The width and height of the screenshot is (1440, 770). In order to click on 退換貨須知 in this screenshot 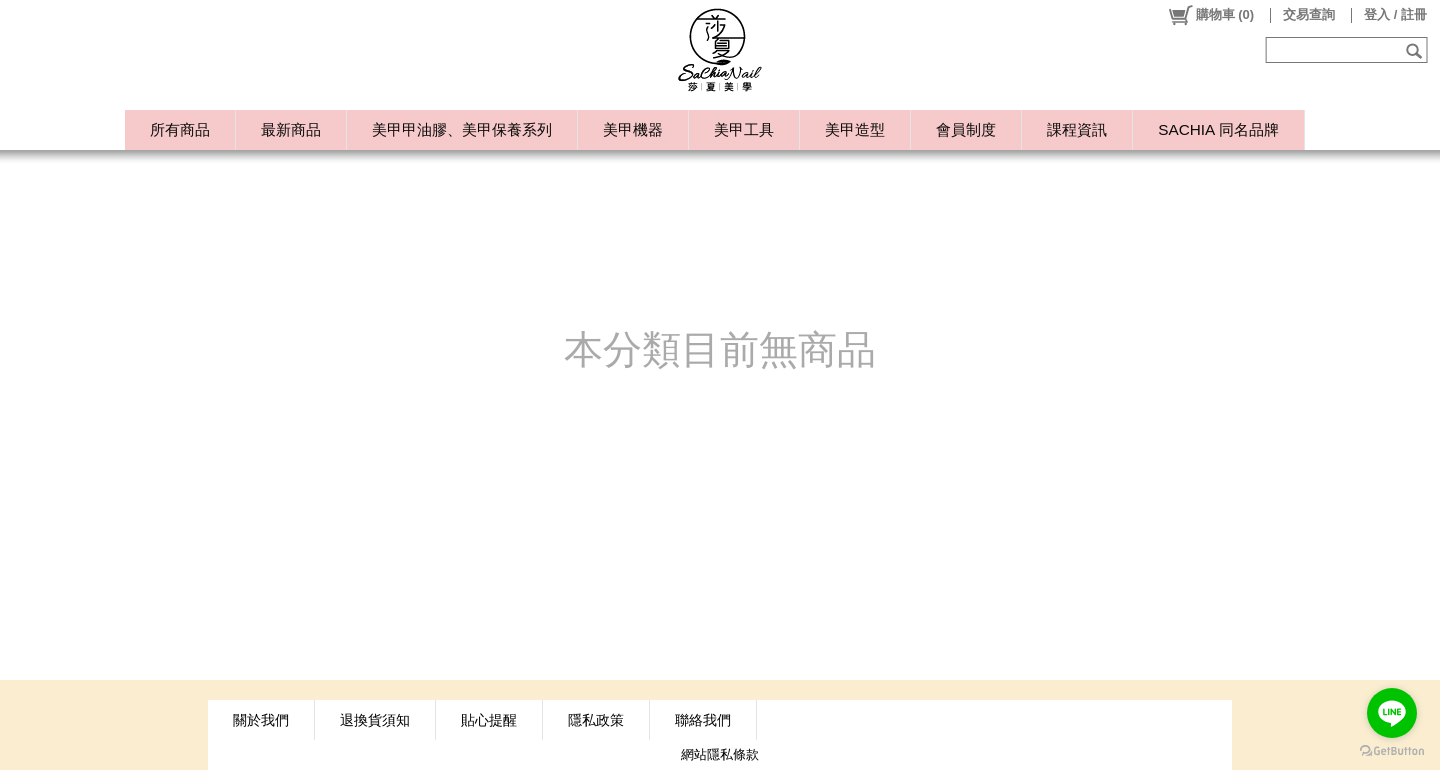, I will do `click(375, 720)`.